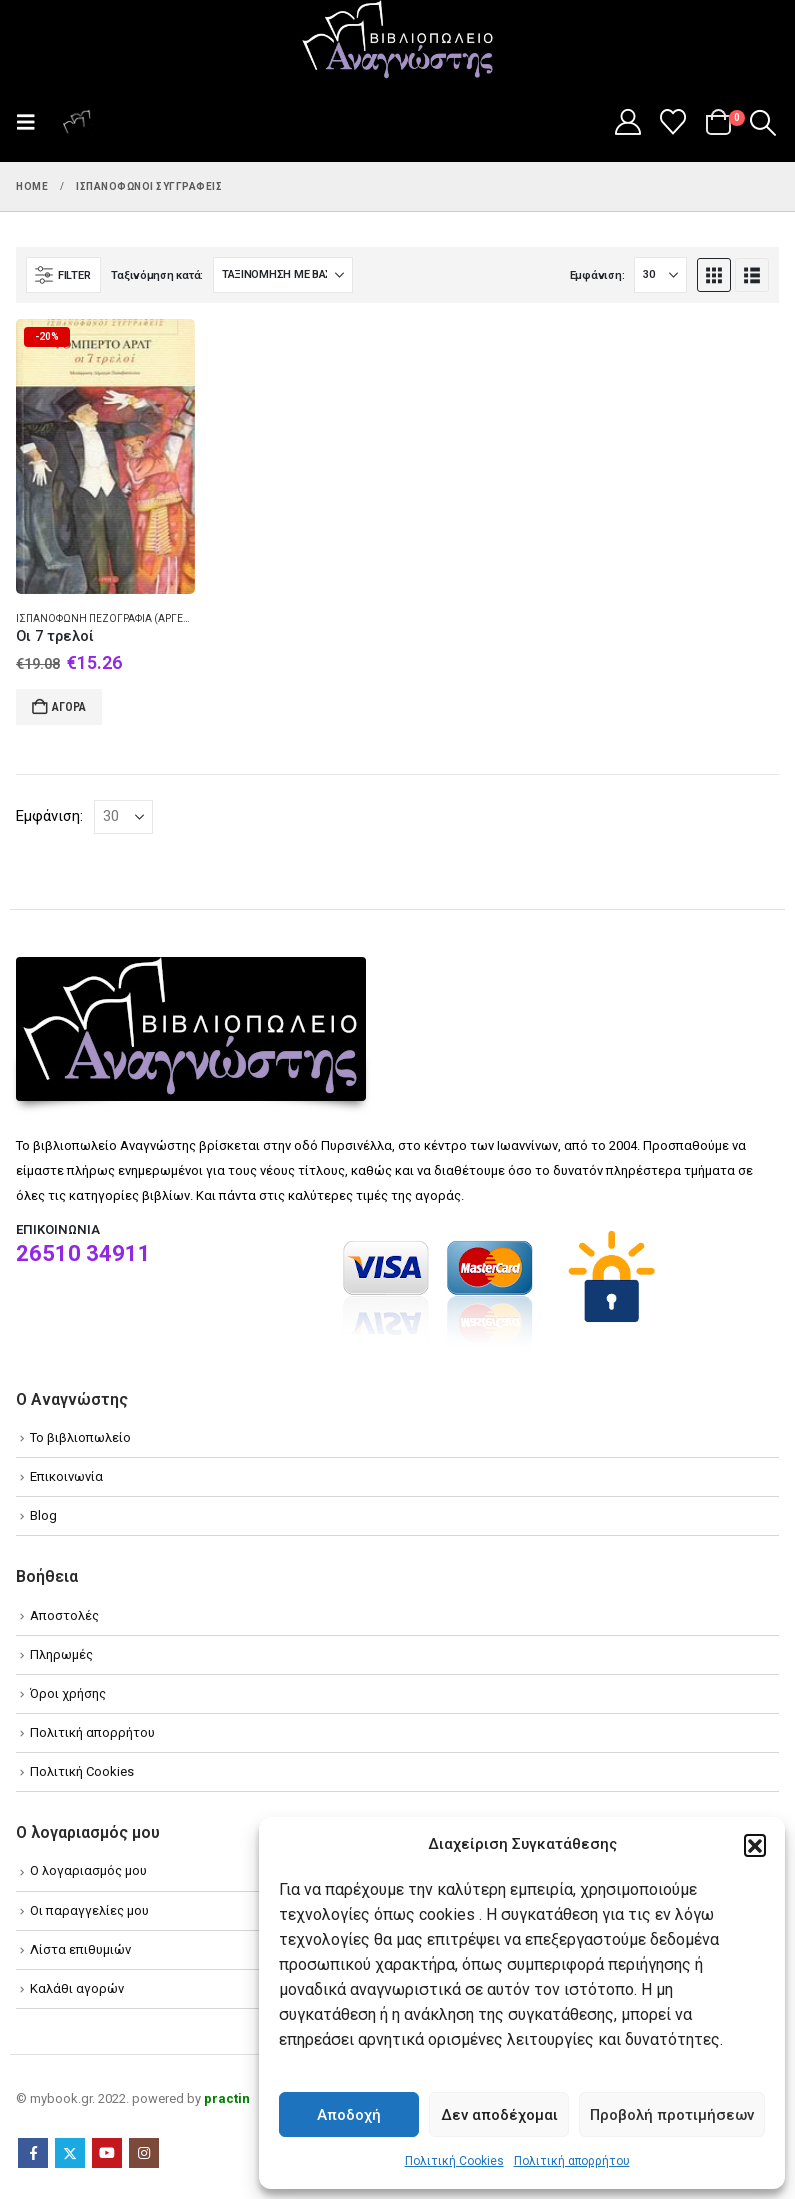  What do you see at coordinates (597, 275) in the screenshot?
I see `Εμφάνιση:` at bounding box center [597, 275].